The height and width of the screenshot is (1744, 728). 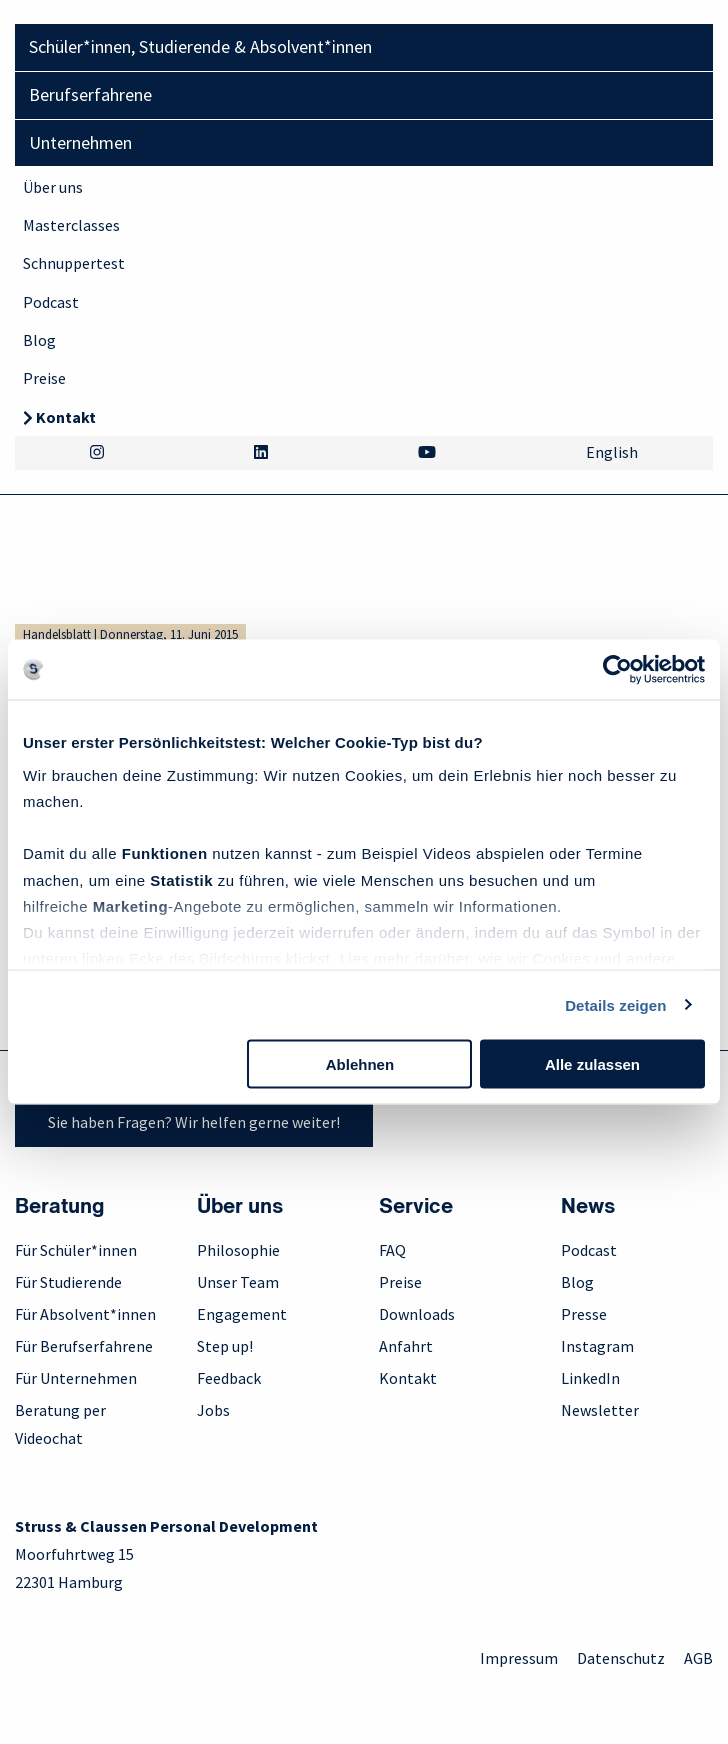 I want to click on Engagement, so click(x=242, y=1314).